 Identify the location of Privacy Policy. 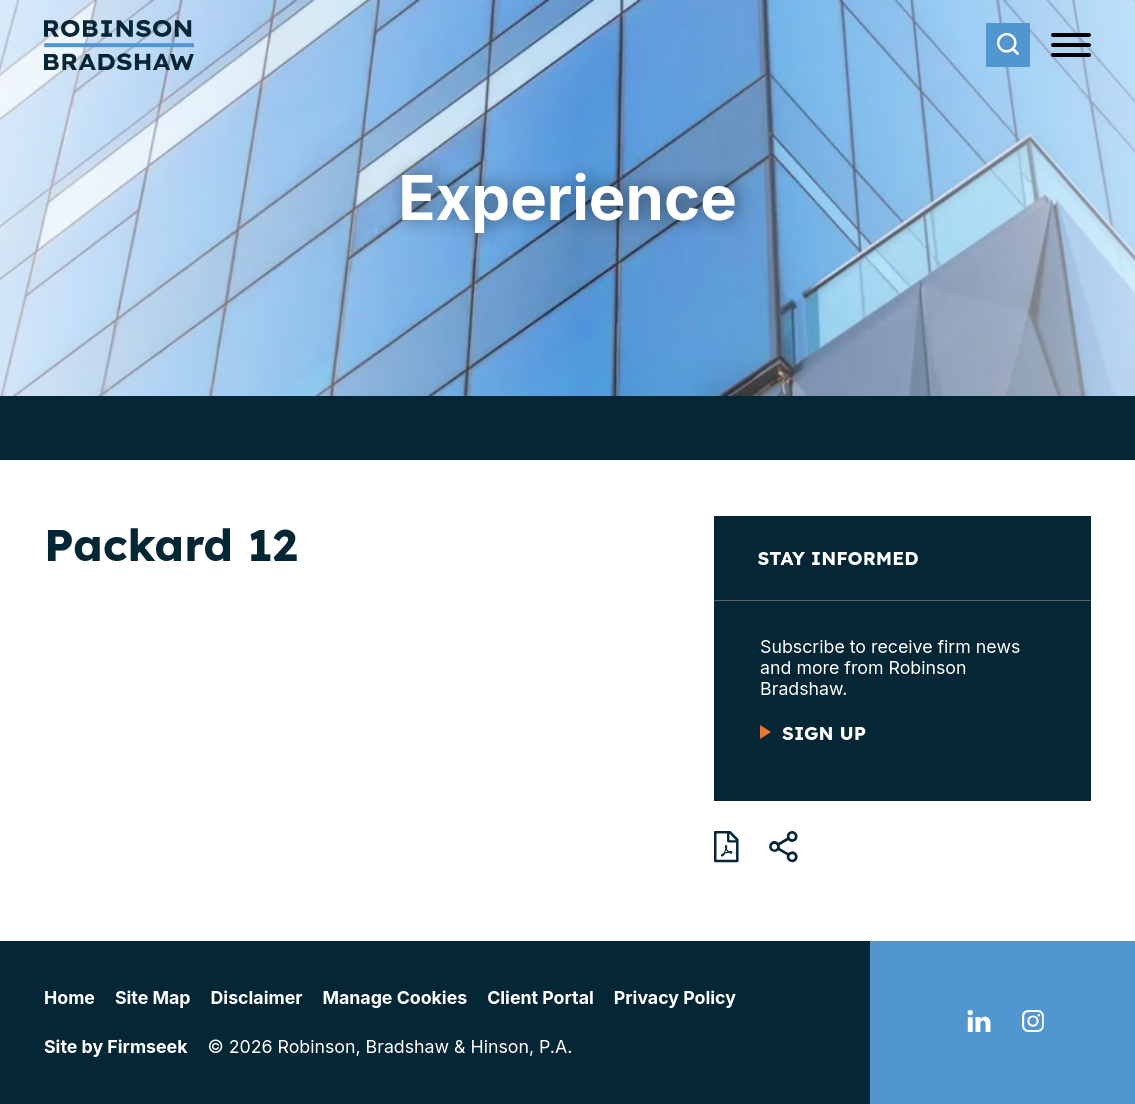
(675, 997).